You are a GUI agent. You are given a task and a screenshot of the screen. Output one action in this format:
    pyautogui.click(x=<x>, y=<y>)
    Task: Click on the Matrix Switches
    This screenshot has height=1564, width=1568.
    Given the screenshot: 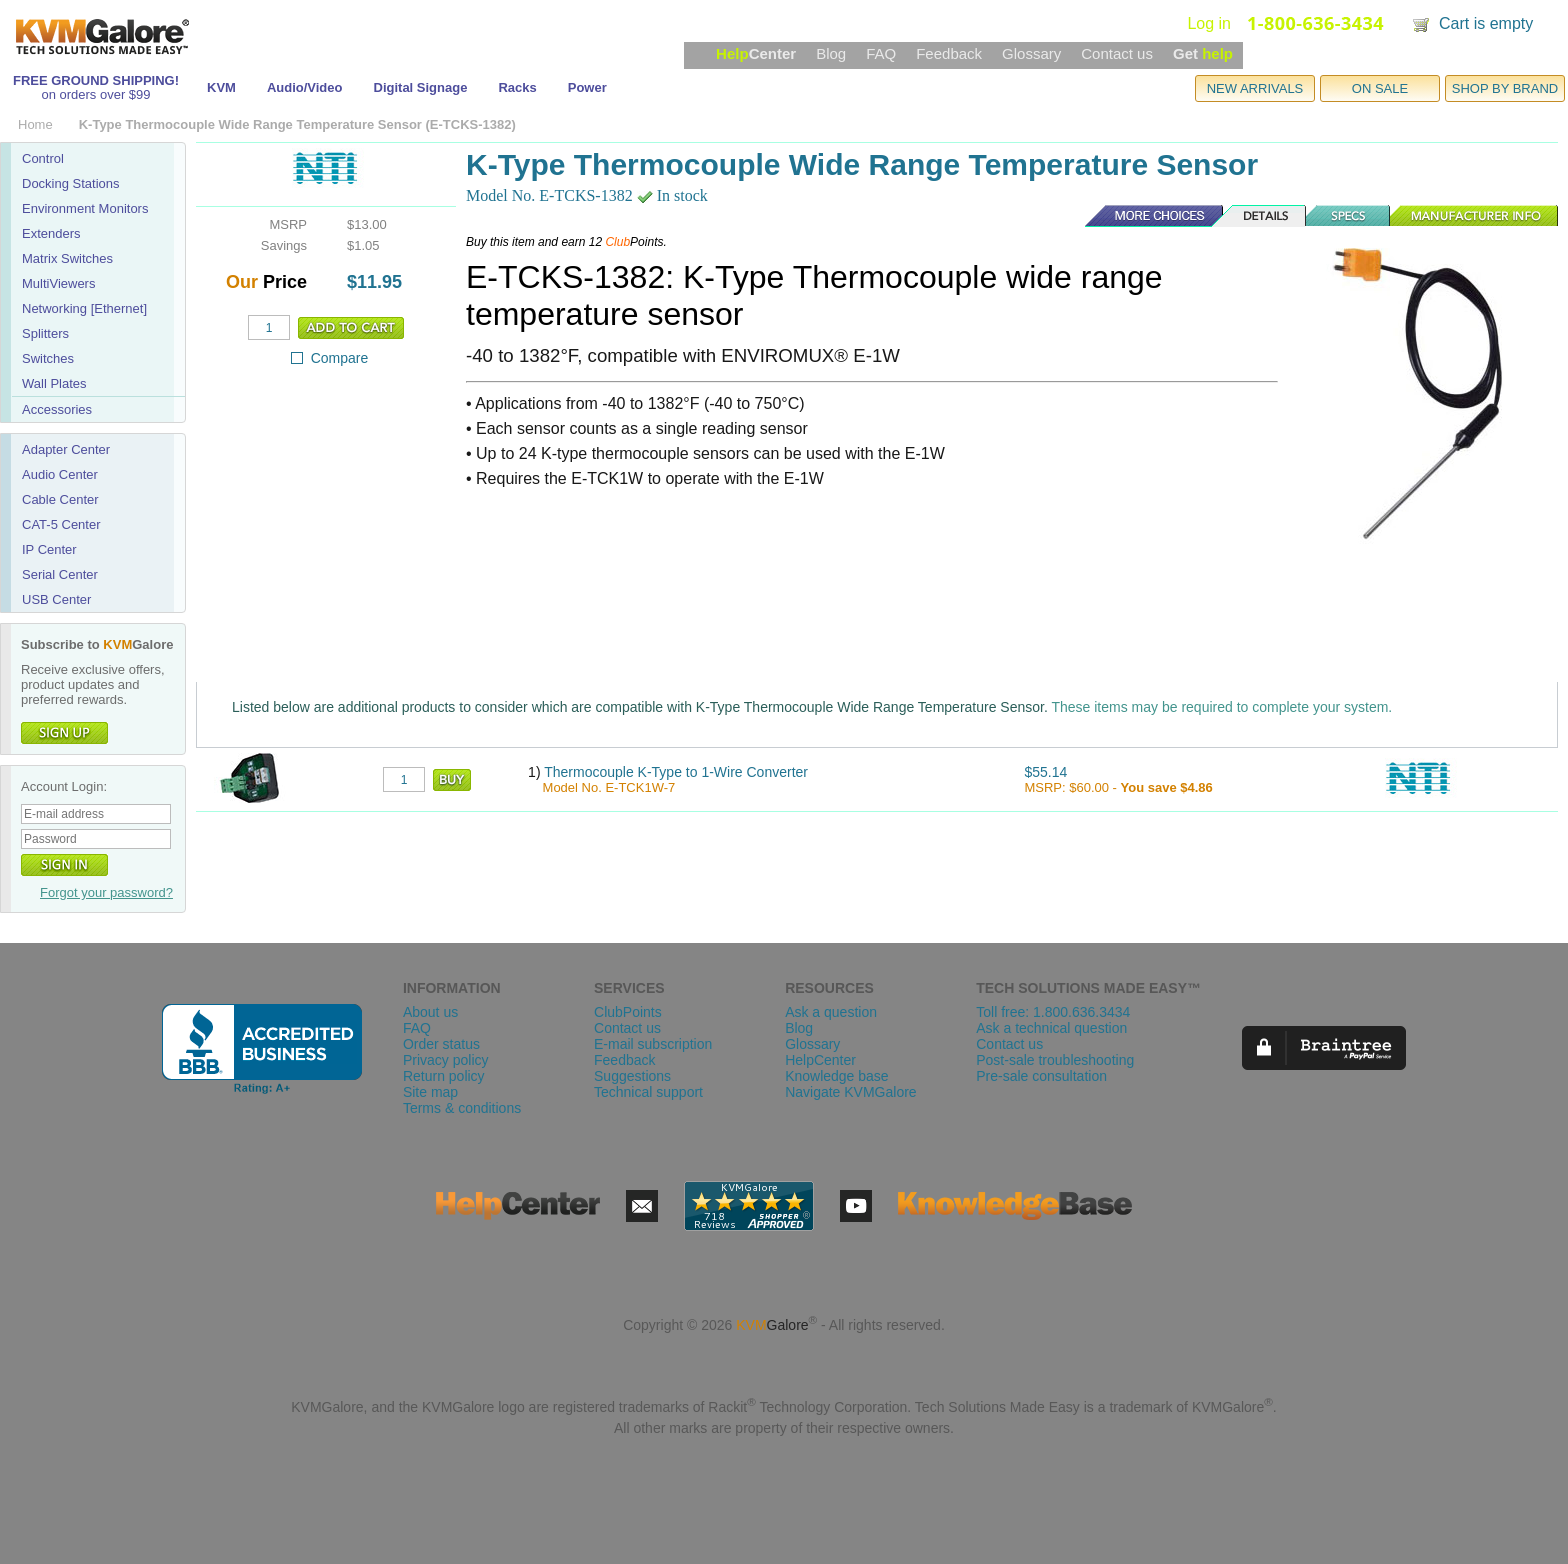 What is the action you would take?
    pyautogui.click(x=67, y=258)
    